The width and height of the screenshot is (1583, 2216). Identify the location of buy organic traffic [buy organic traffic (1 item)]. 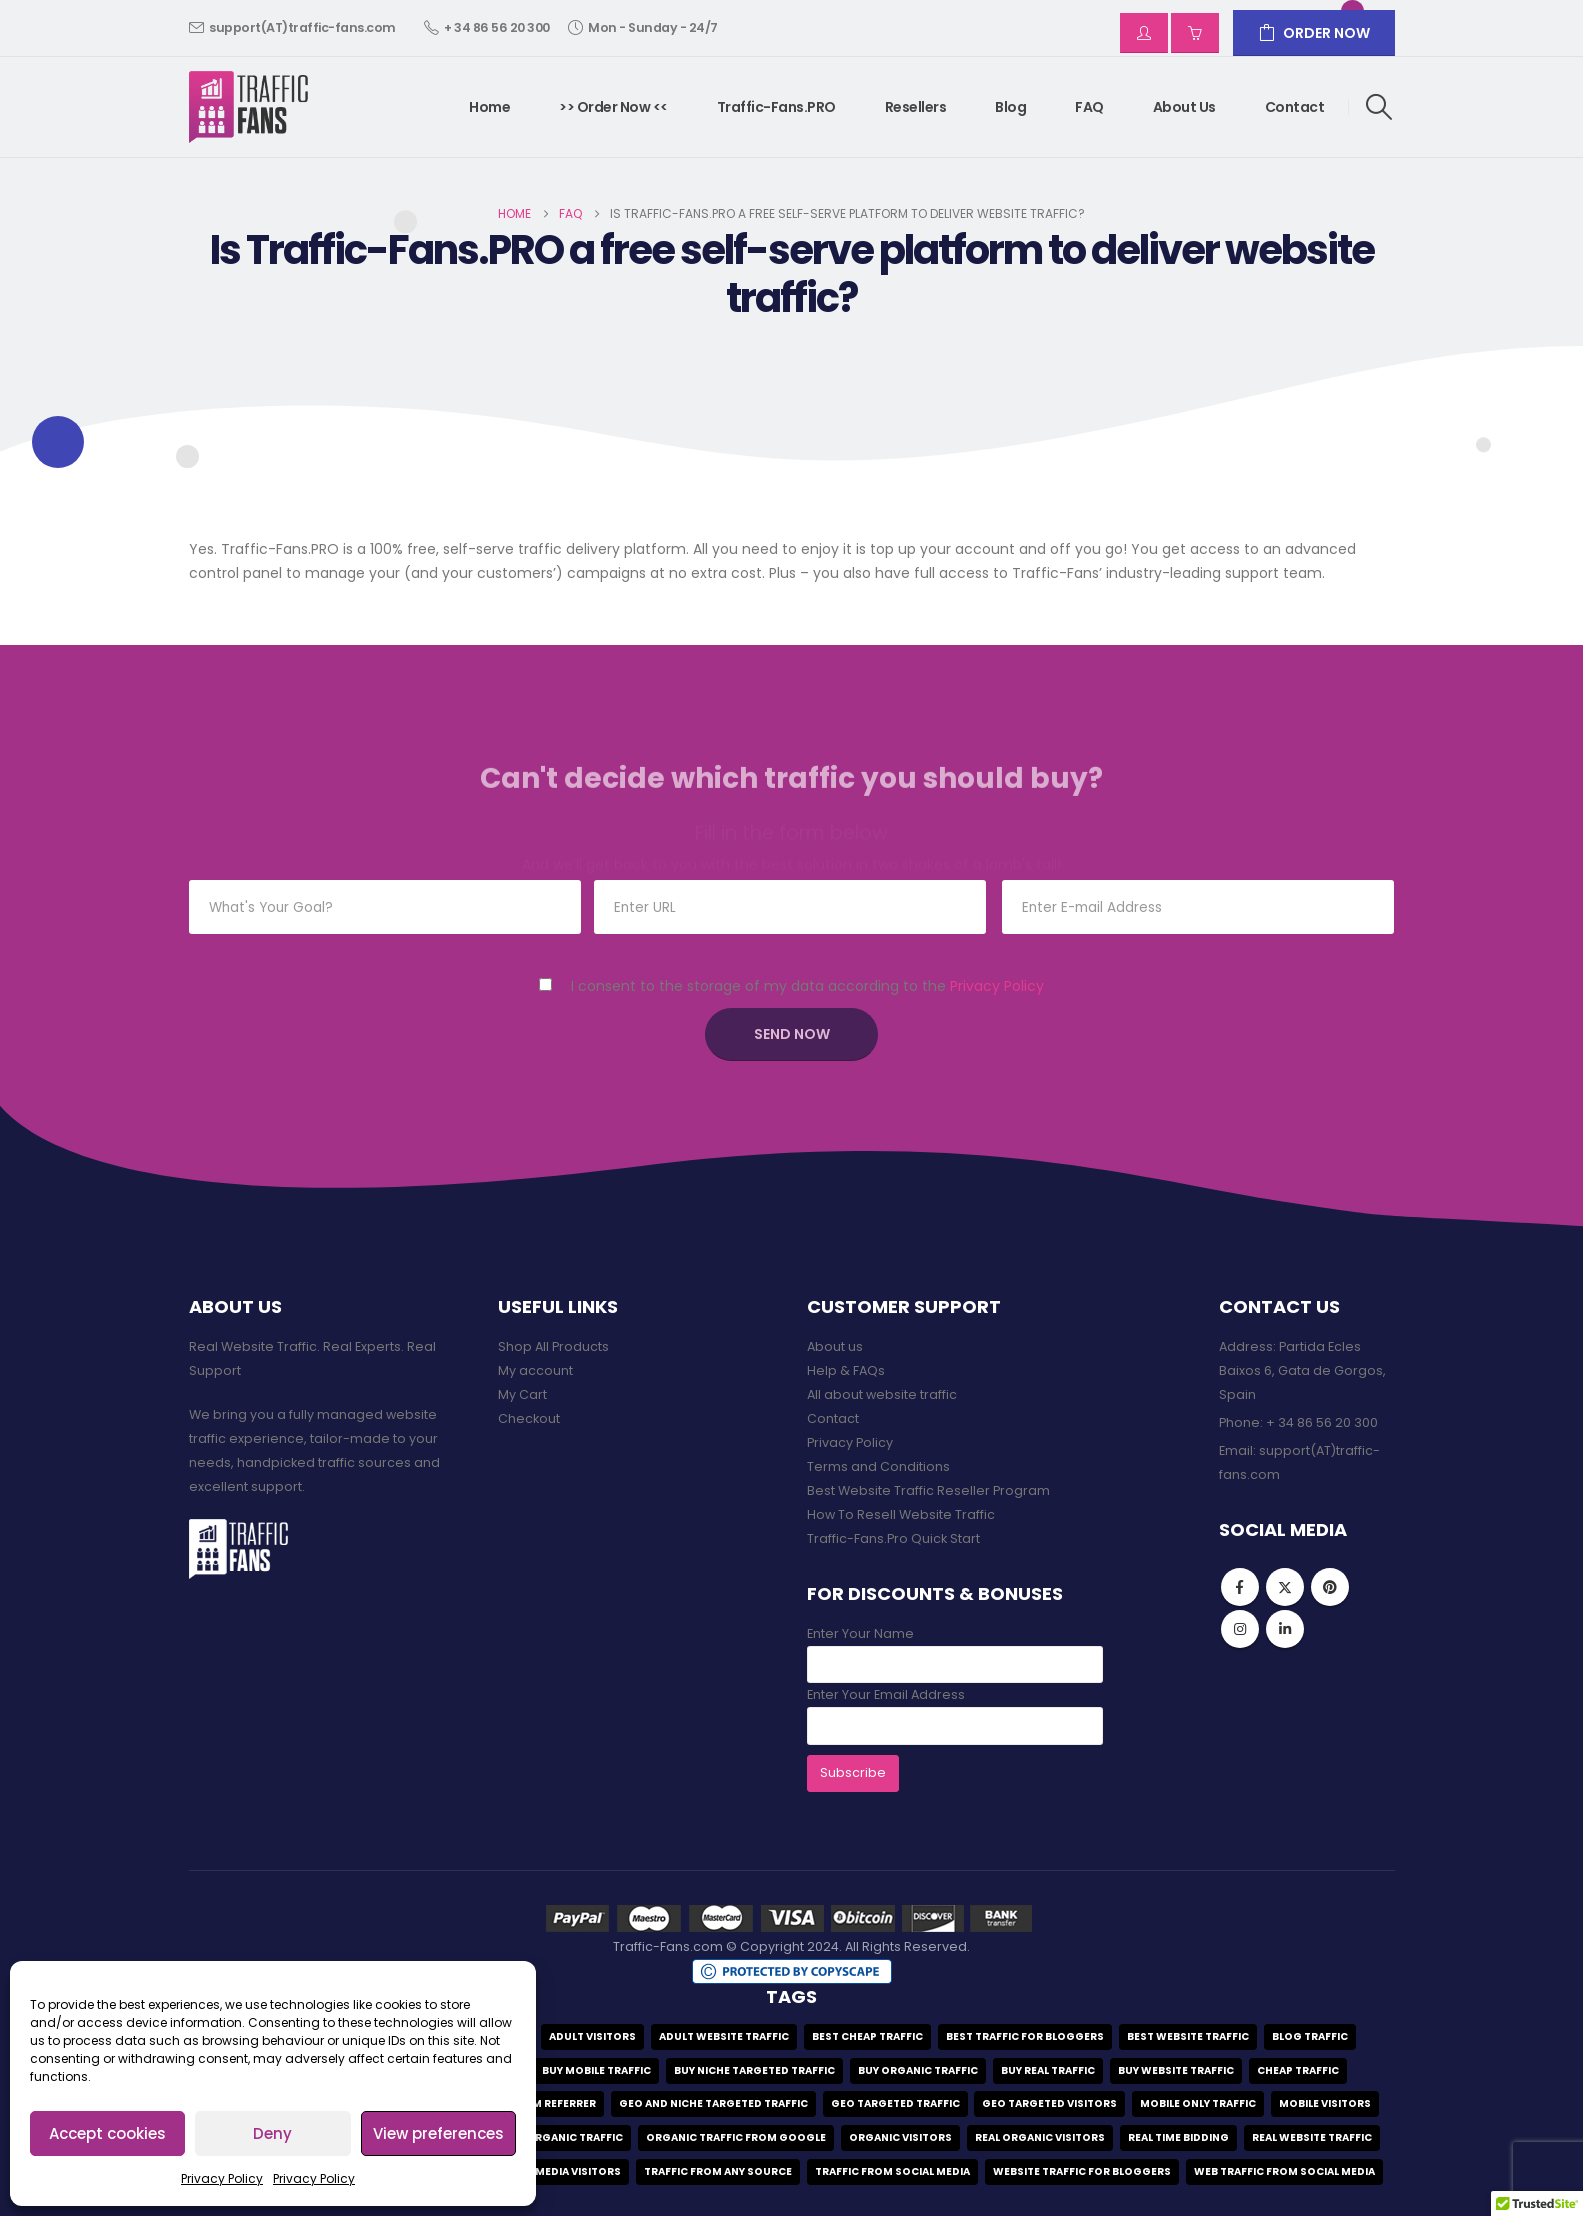
(918, 2070).